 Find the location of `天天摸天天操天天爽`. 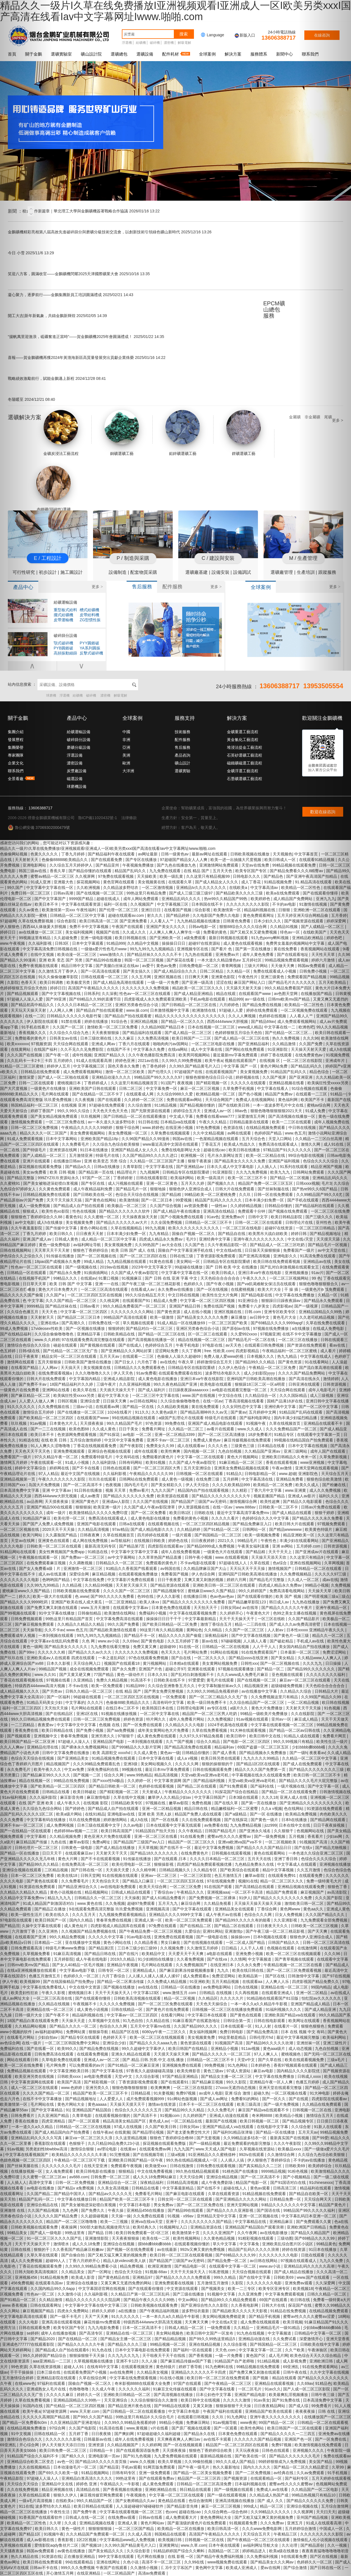

天天摸天天操天天爽 is located at coordinates (172, 2054).